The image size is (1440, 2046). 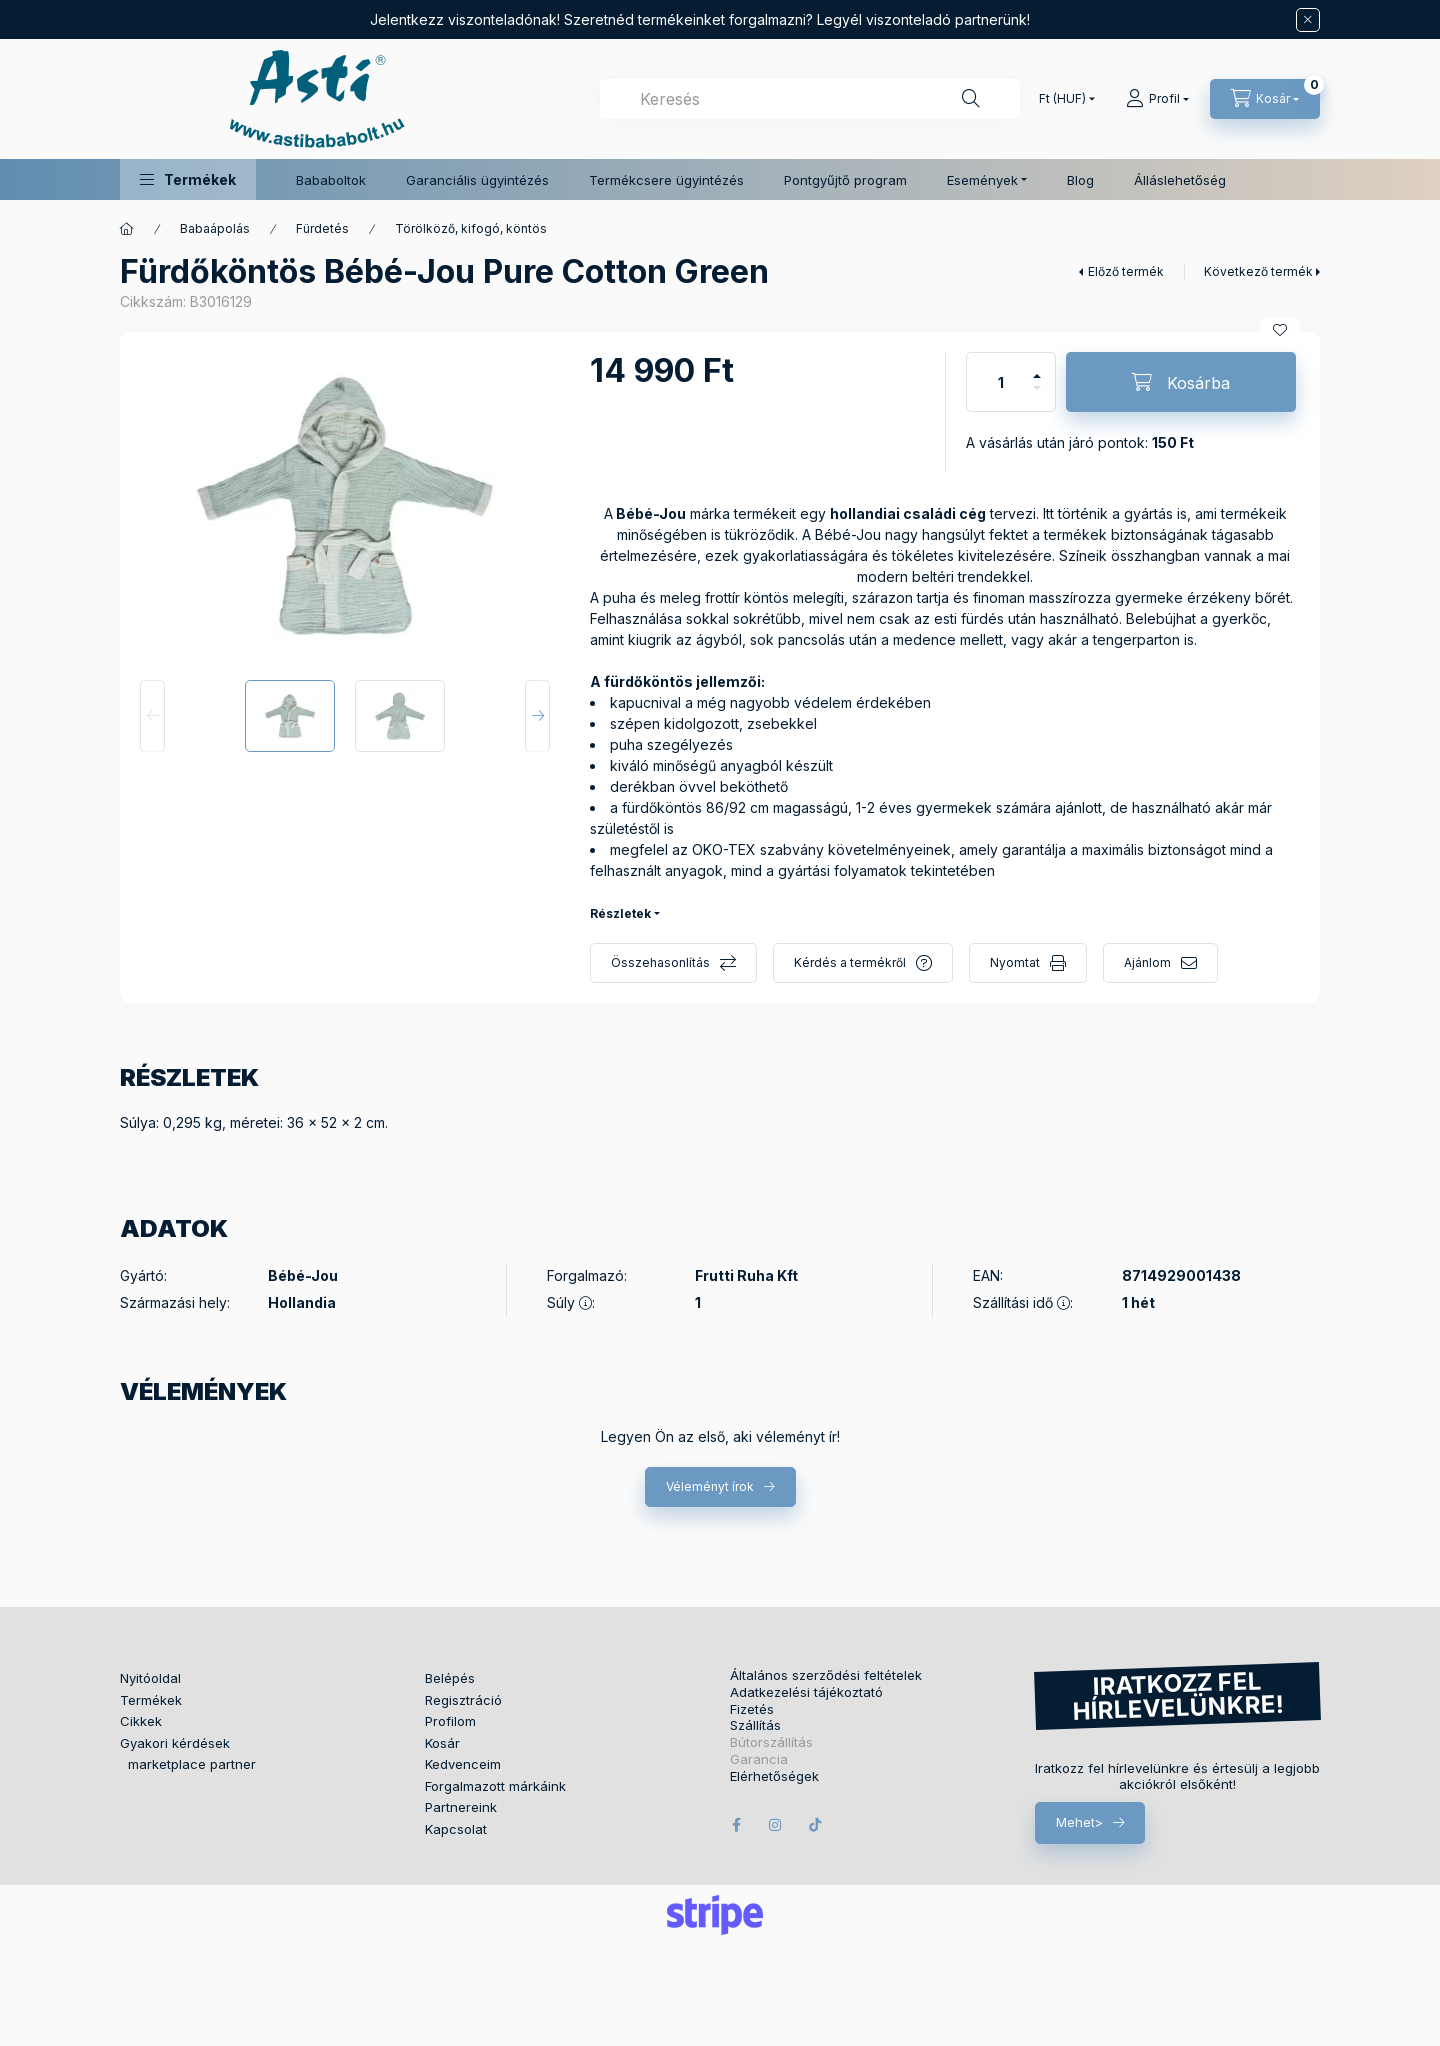 I want to click on [combobox], so click(x=810, y=99).